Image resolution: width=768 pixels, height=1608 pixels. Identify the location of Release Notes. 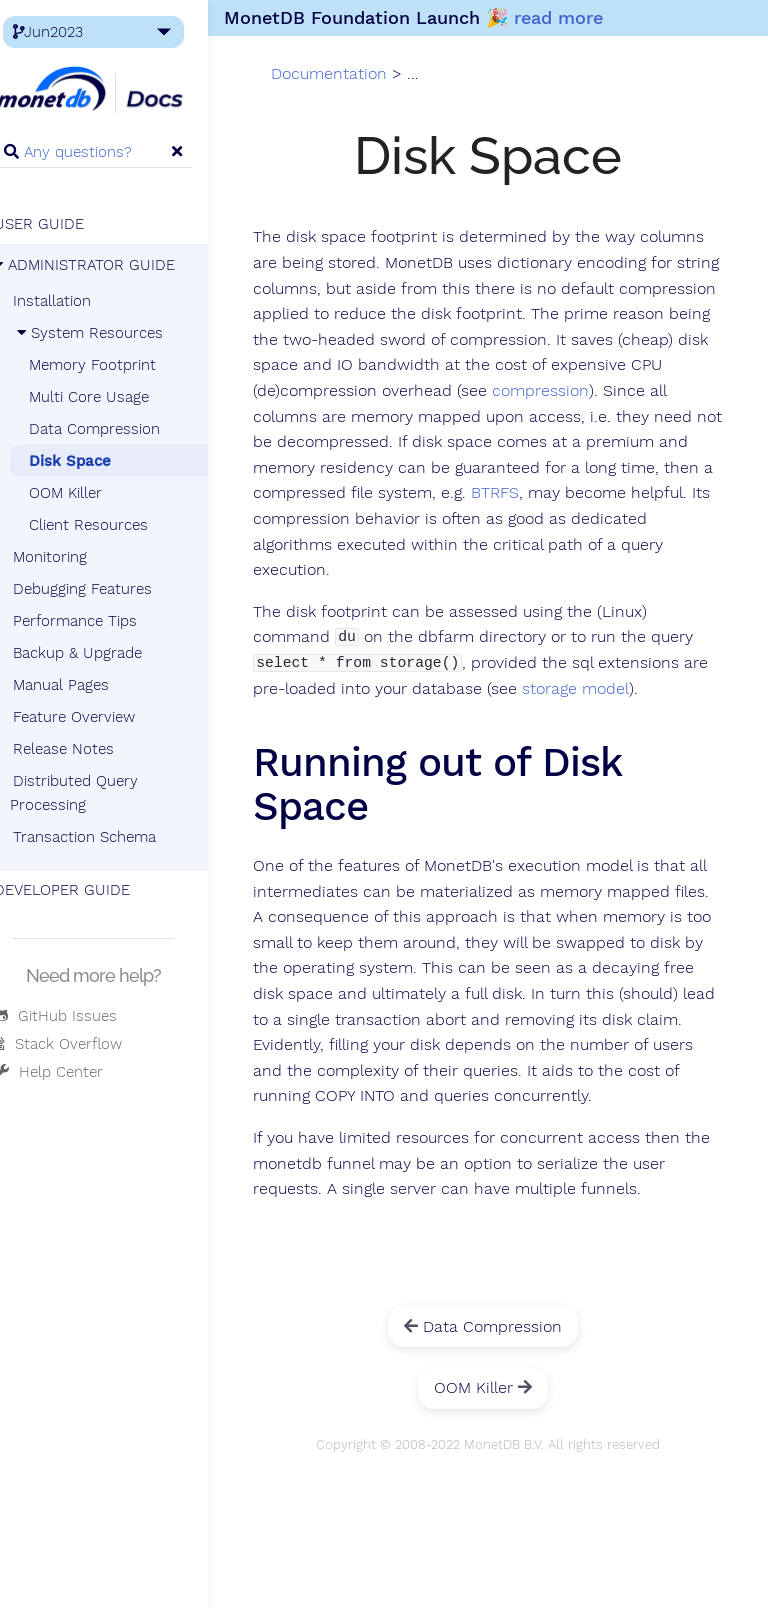
(85, 749).